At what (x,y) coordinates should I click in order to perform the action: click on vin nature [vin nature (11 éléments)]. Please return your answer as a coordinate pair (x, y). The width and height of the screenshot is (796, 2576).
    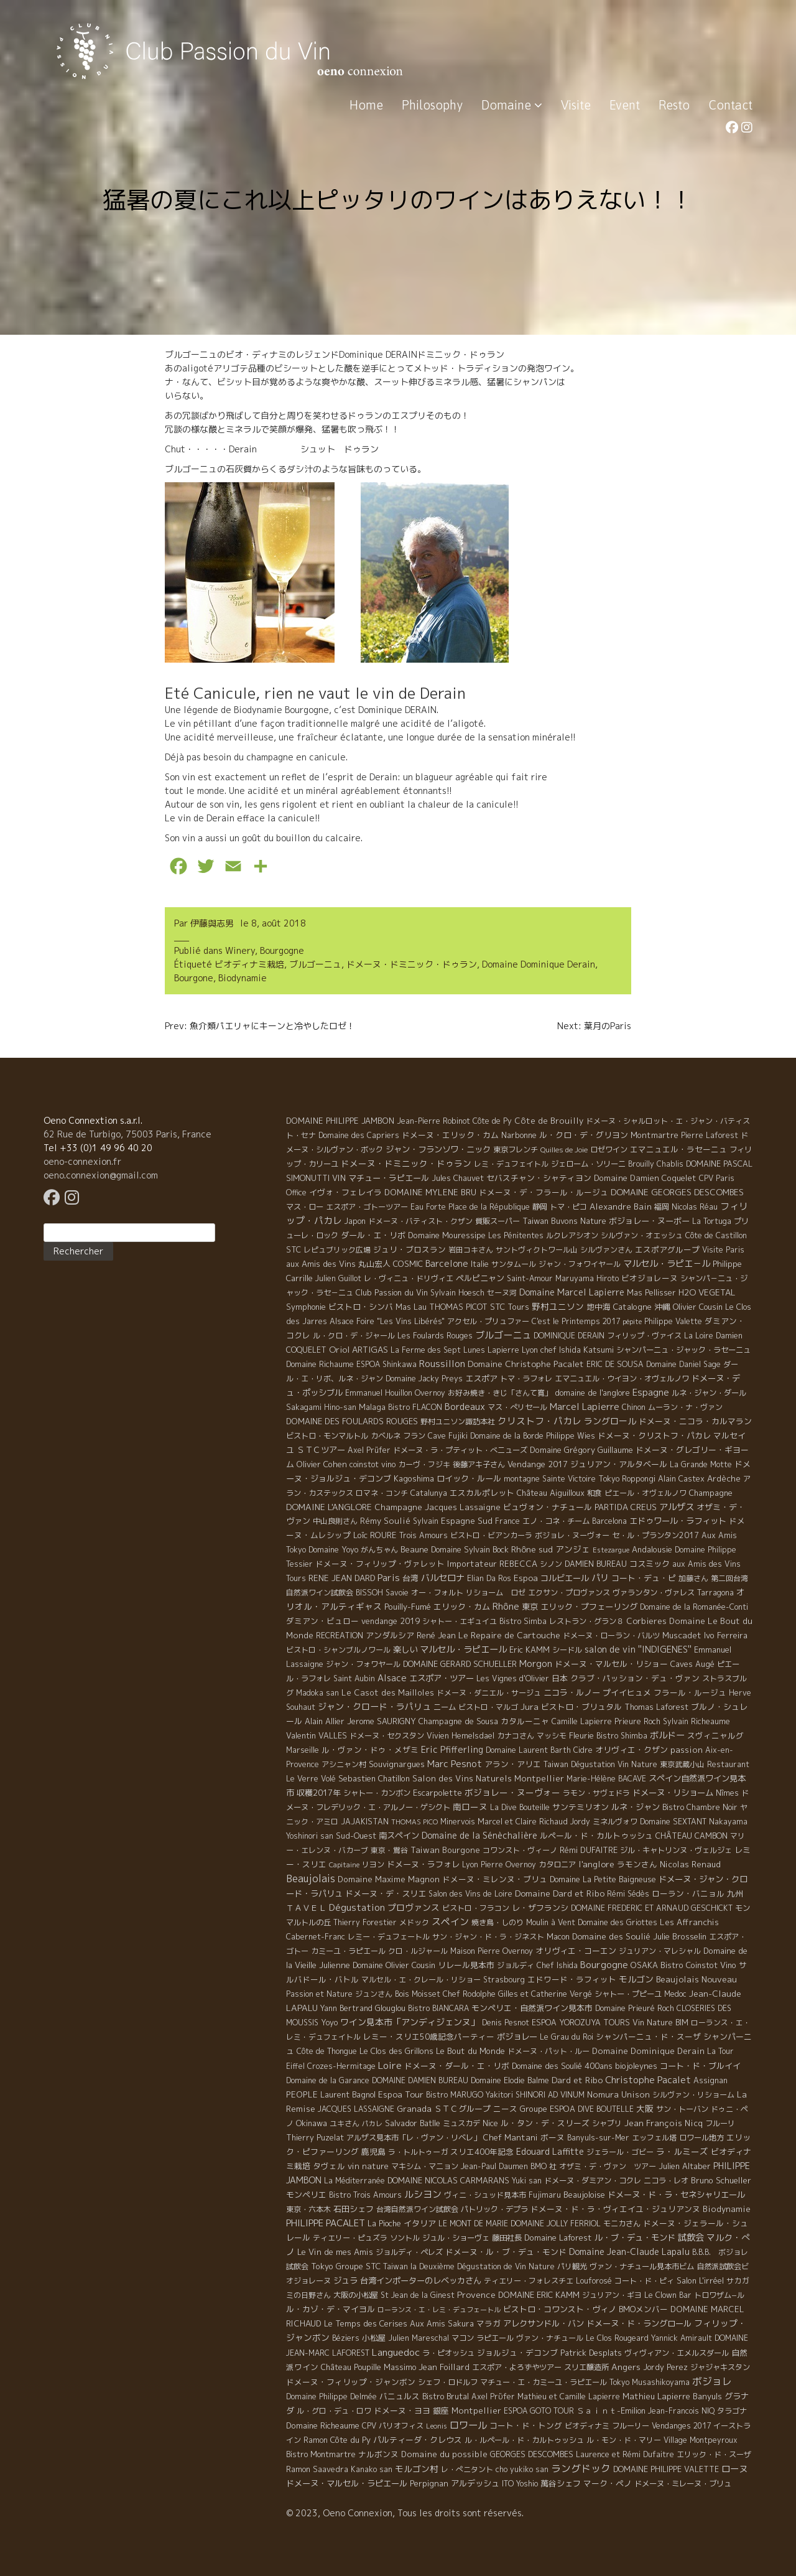
    Looking at the image, I should click on (368, 2166).